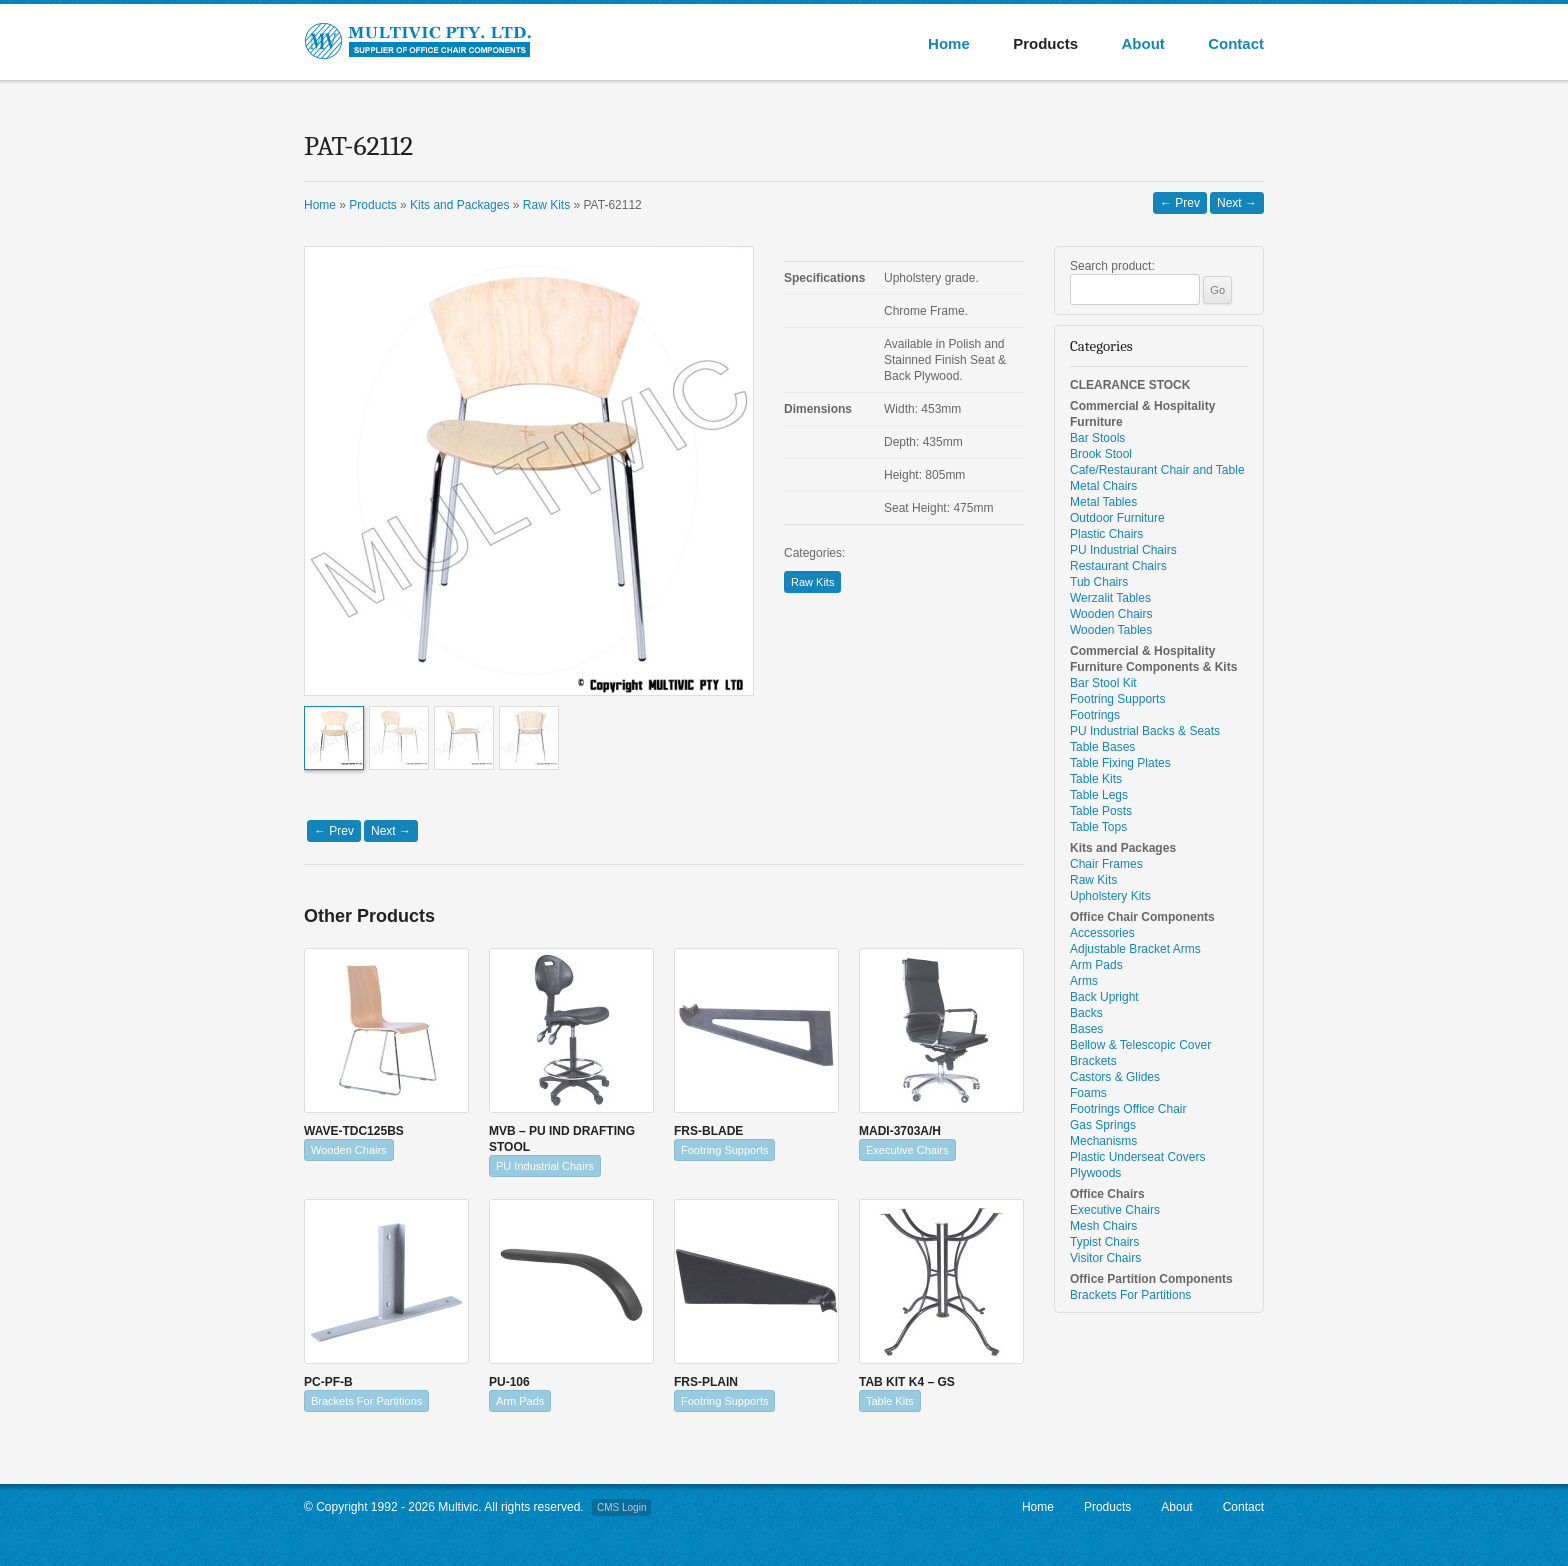  What do you see at coordinates (907, 1382) in the screenshot?
I see `TAB KIT K4 – GS` at bounding box center [907, 1382].